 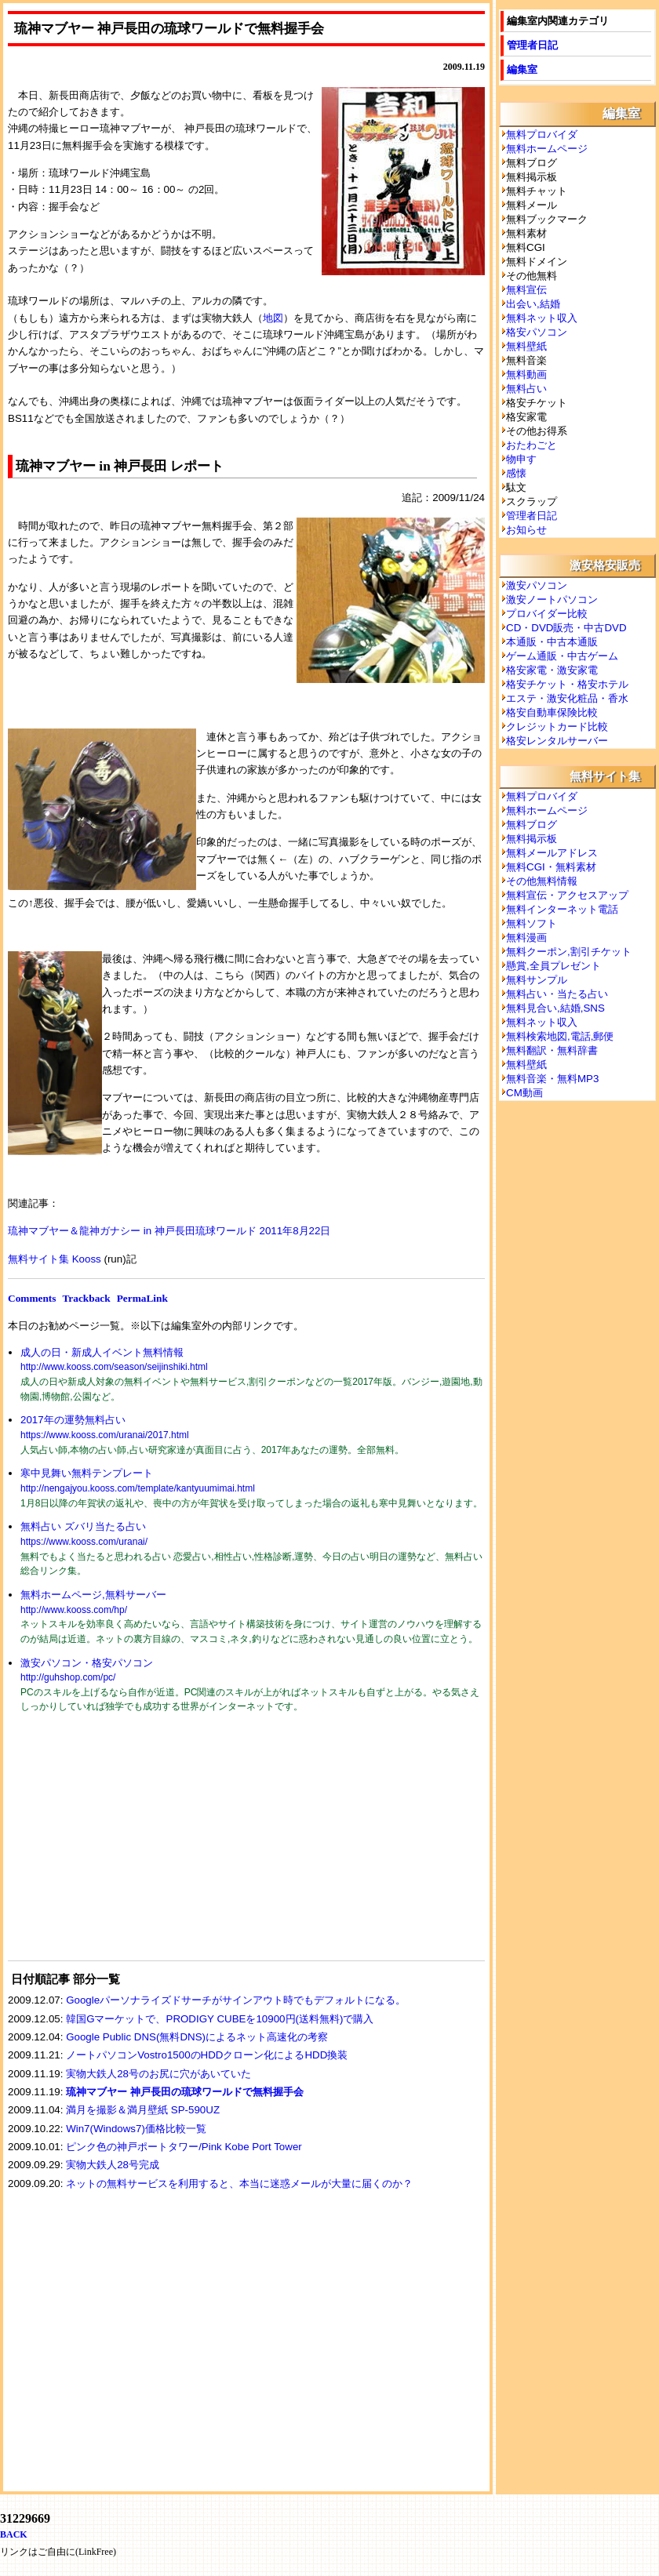 I want to click on ノートパソコンVostro1500のHDDクローン化によるHDD換装, so click(x=207, y=2055).